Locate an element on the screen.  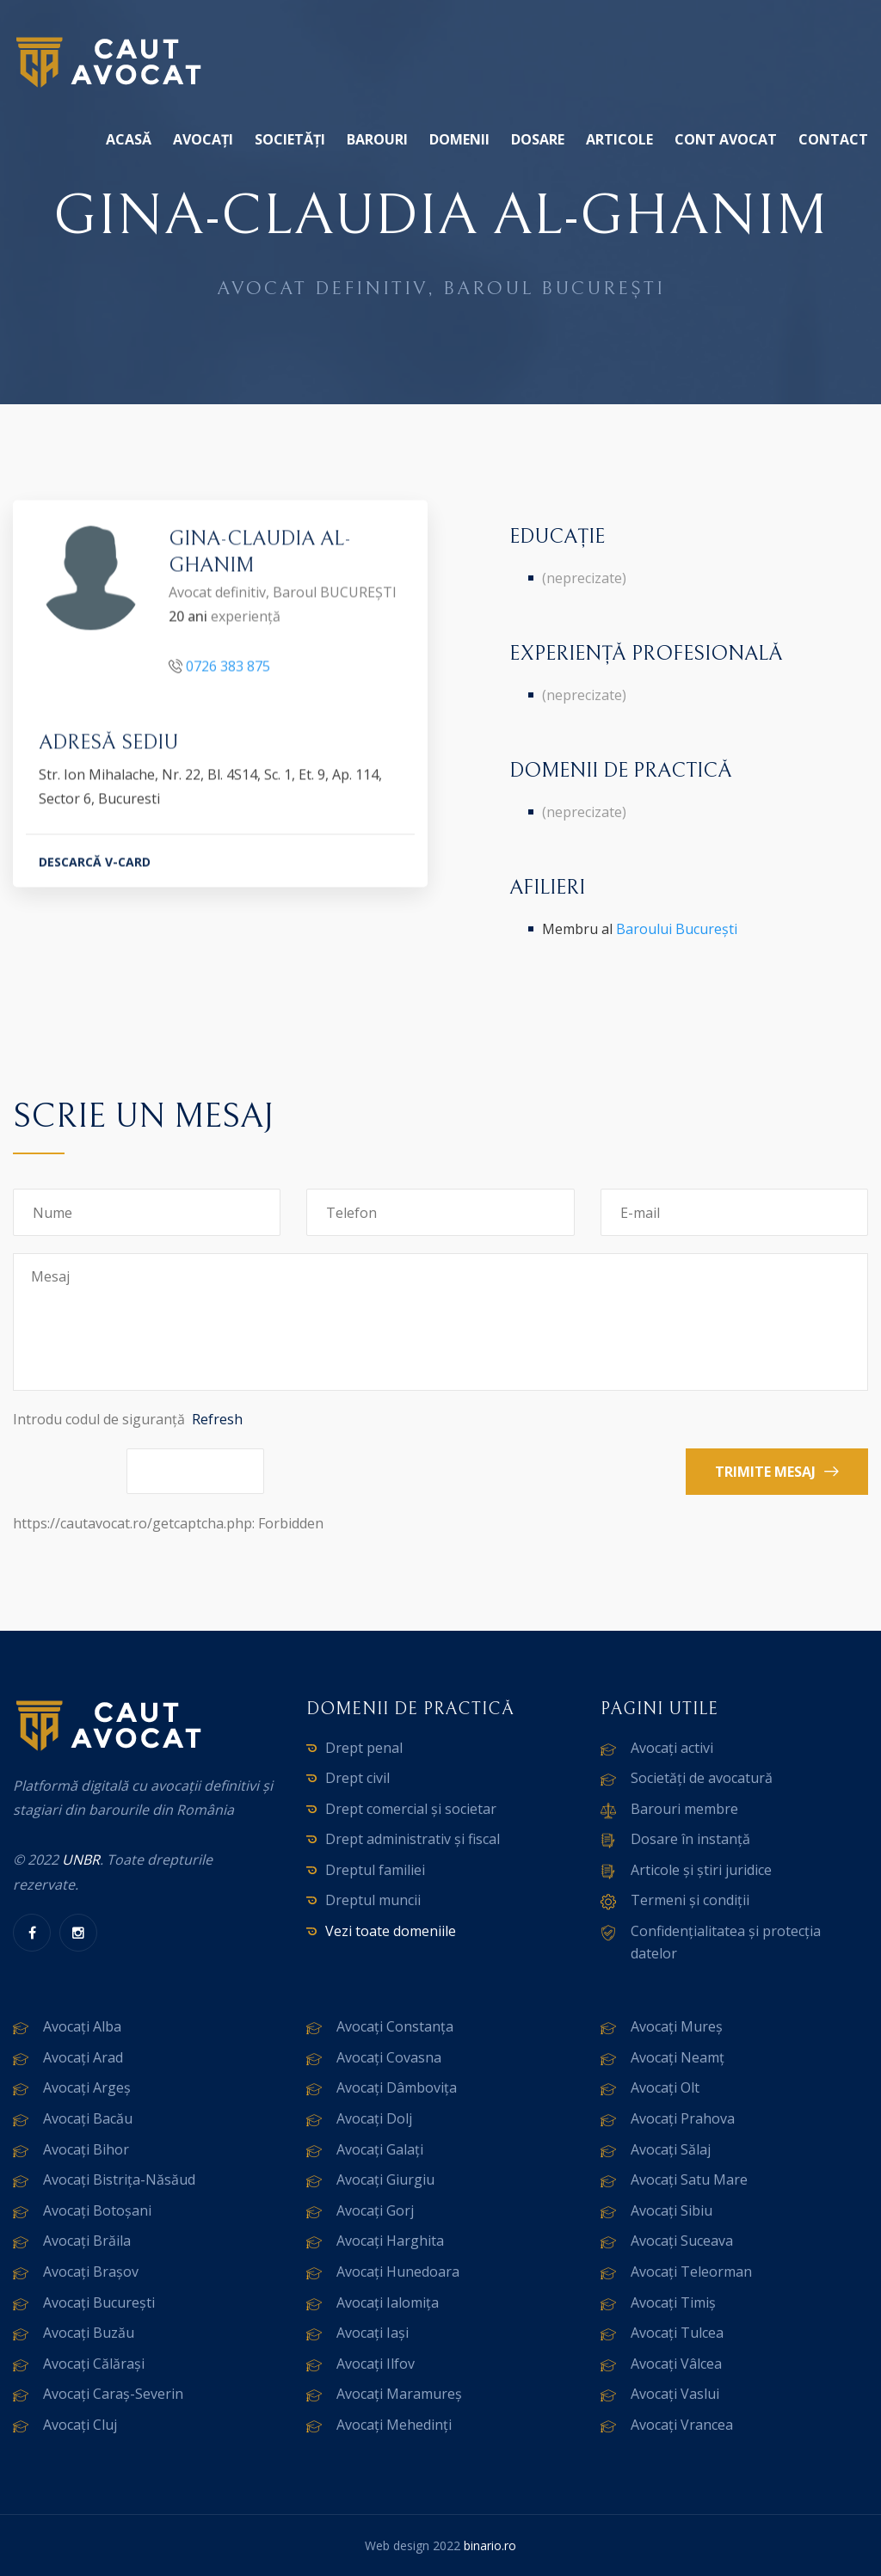
Avocați Vaslui is located at coordinates (675, 2393).